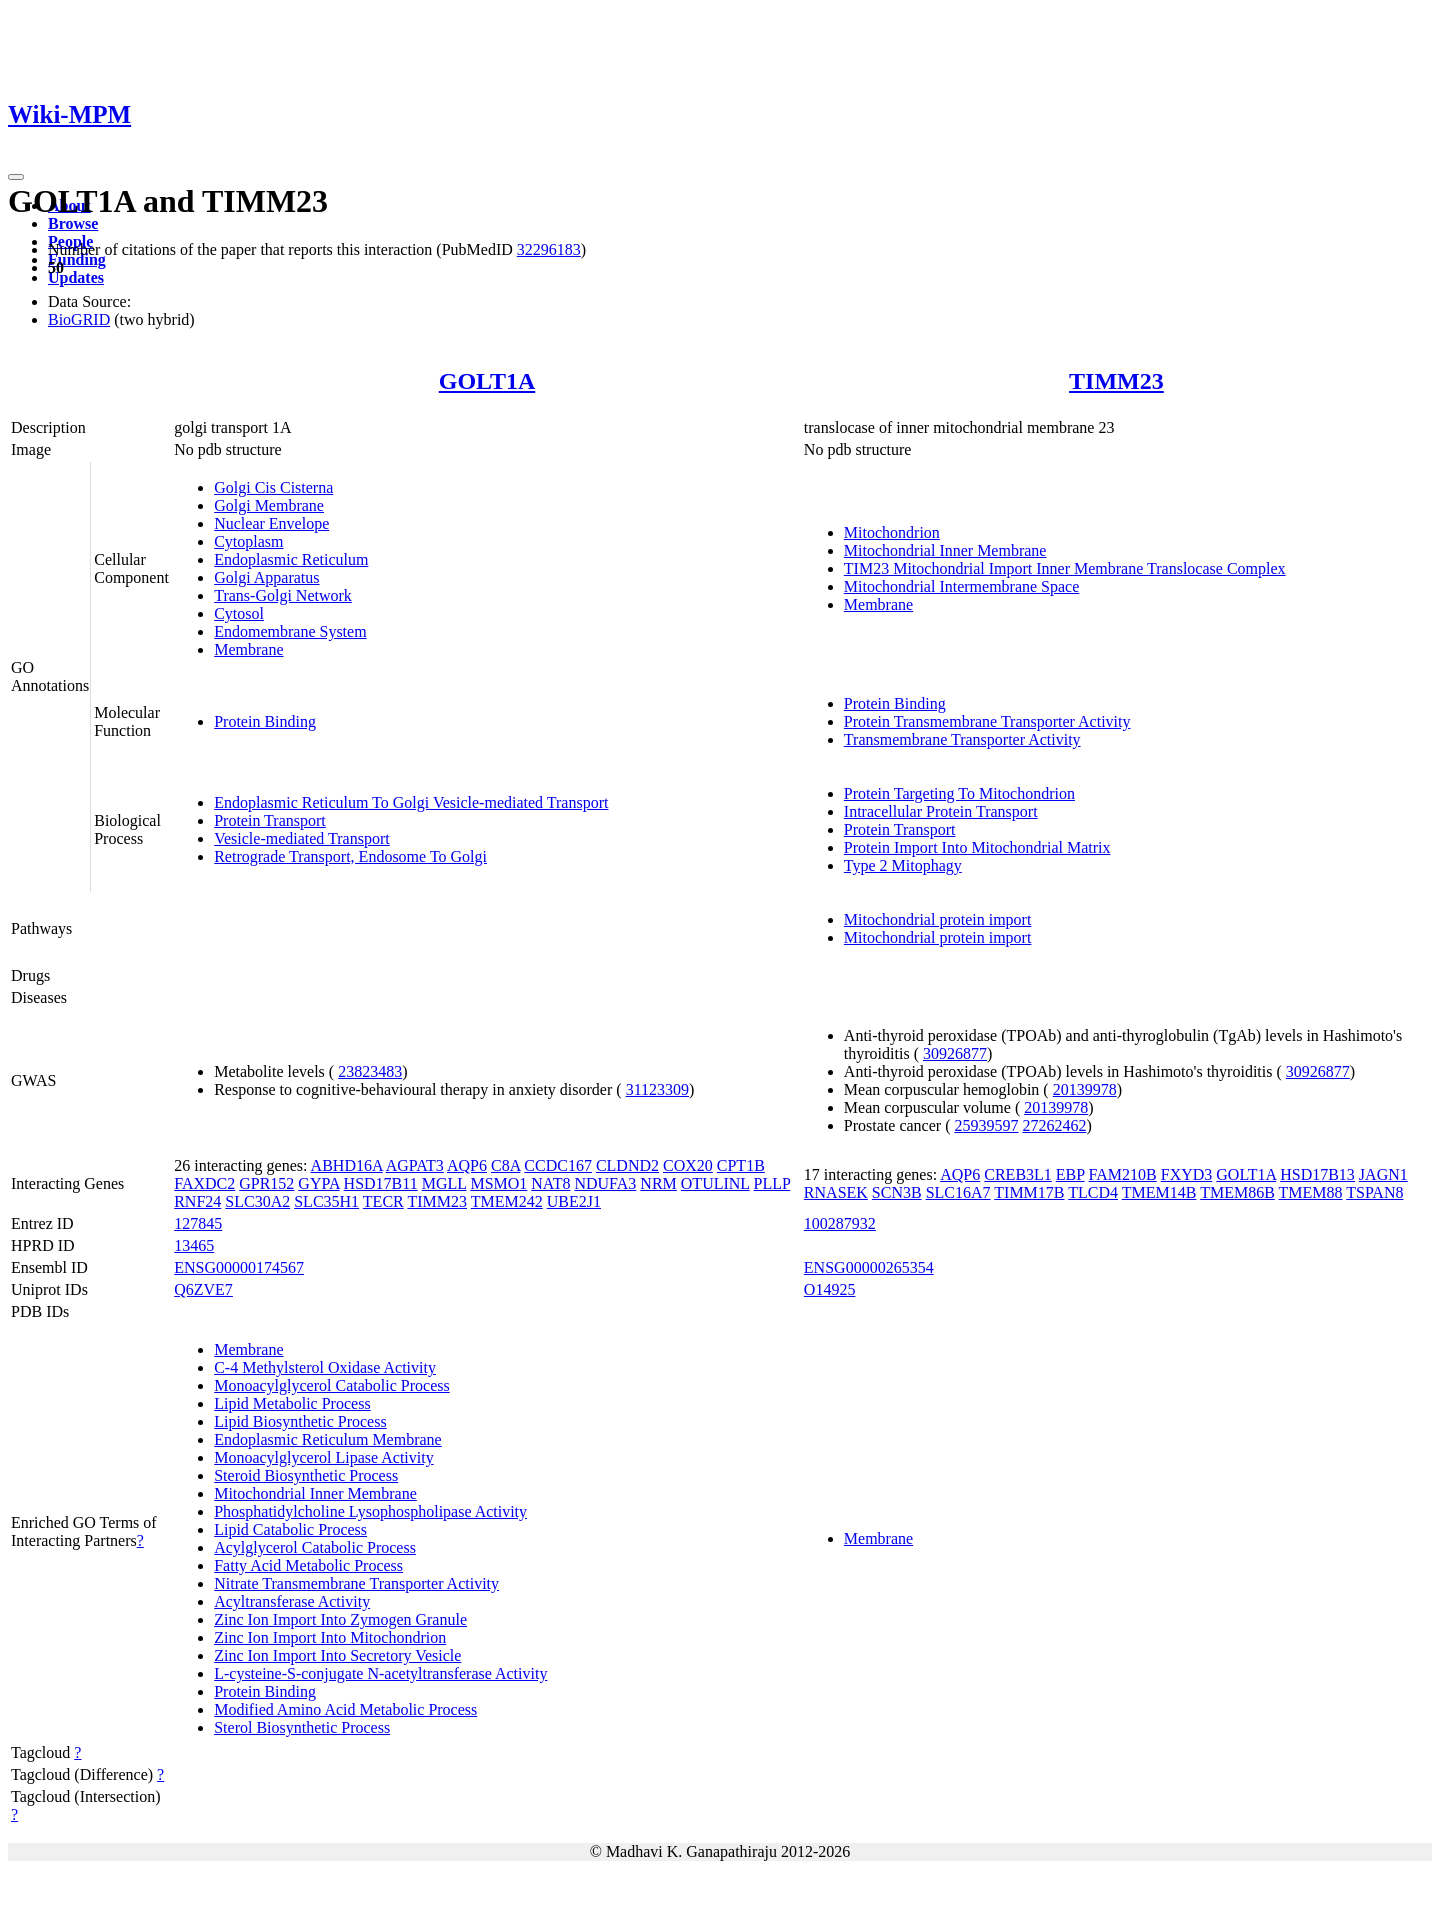  I want to click on FXYD3, so click(1187, 1174).